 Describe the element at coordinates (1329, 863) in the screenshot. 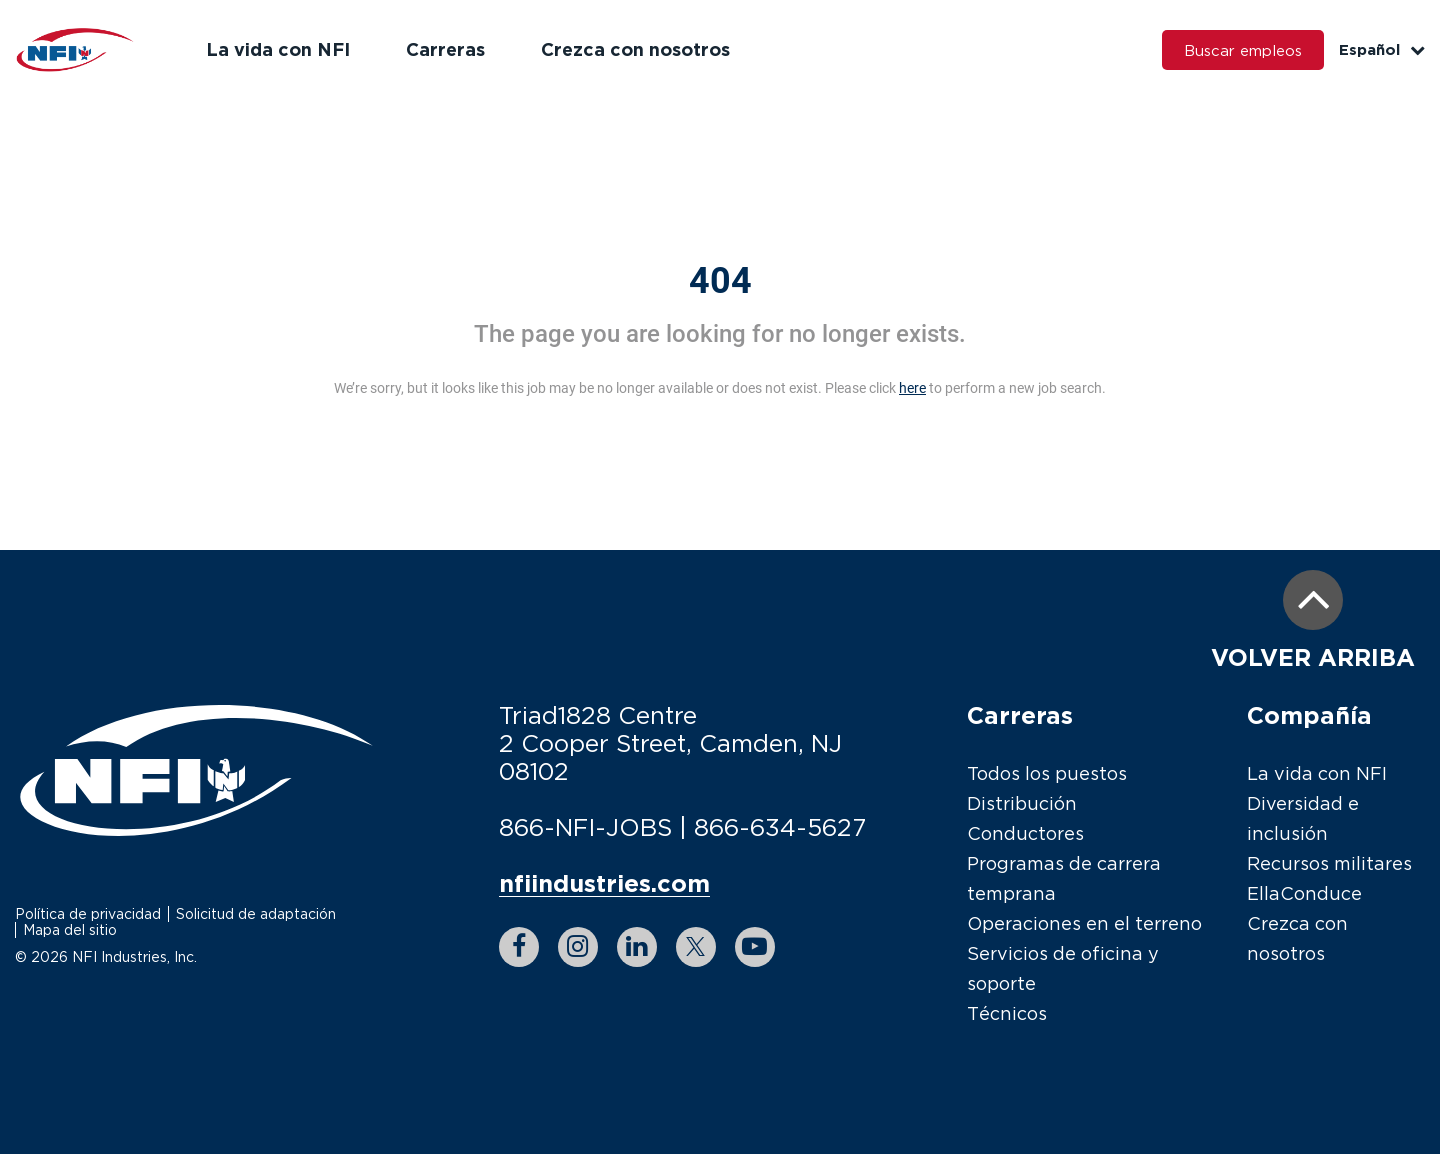

I see `Recursos militares` at that location.